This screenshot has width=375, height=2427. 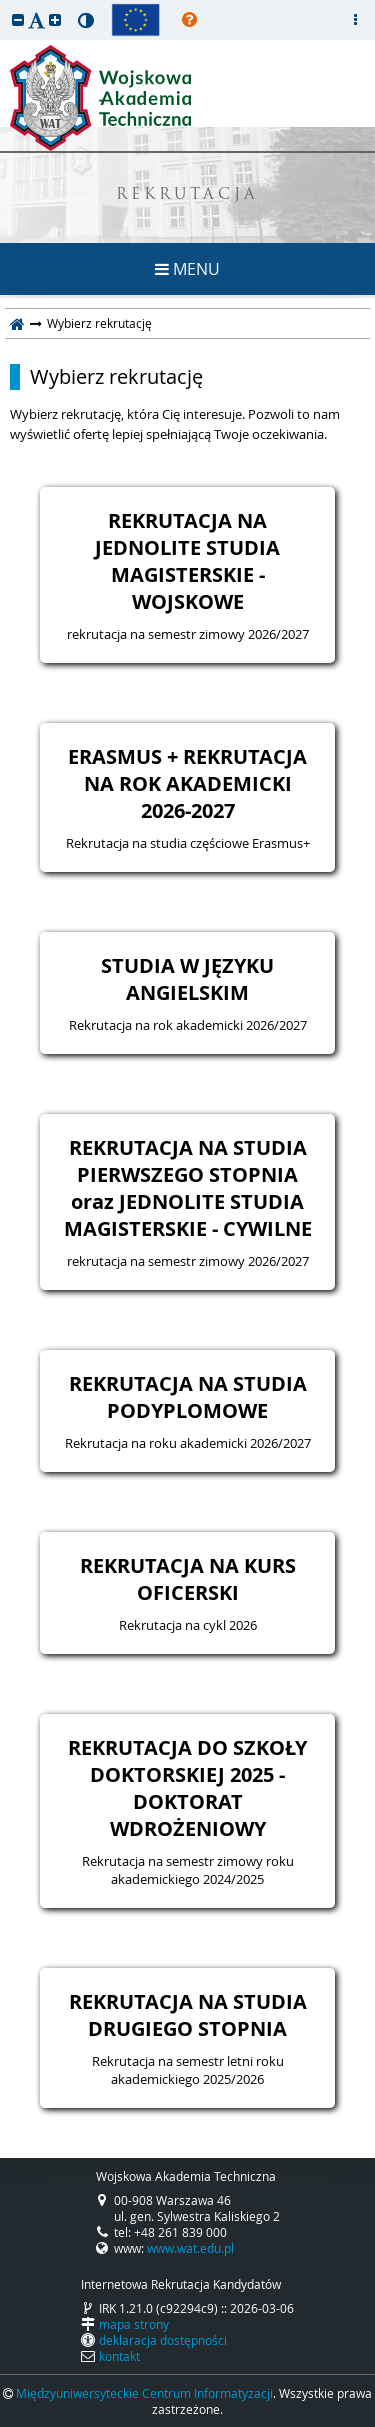 What do you see at coordinates (116, 377) in the screenshot?
I see `Wybierz rekrutację` at bounding box center [116, 377].